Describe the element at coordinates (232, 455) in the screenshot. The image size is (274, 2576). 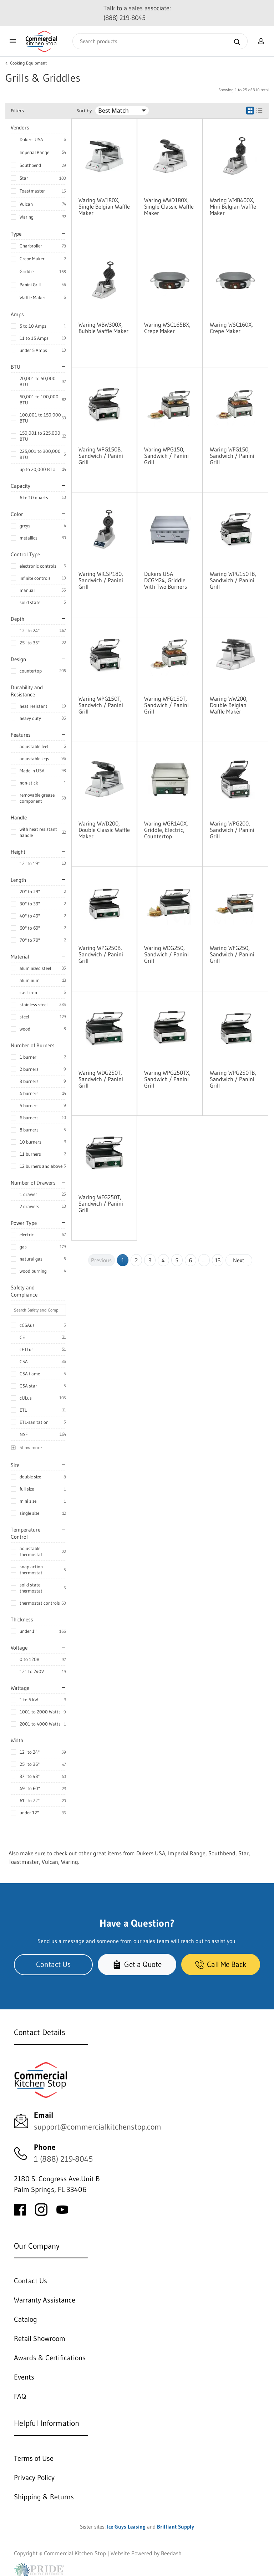
I see `Waring WFG150, Sandwich / Panini Grill` at that location.